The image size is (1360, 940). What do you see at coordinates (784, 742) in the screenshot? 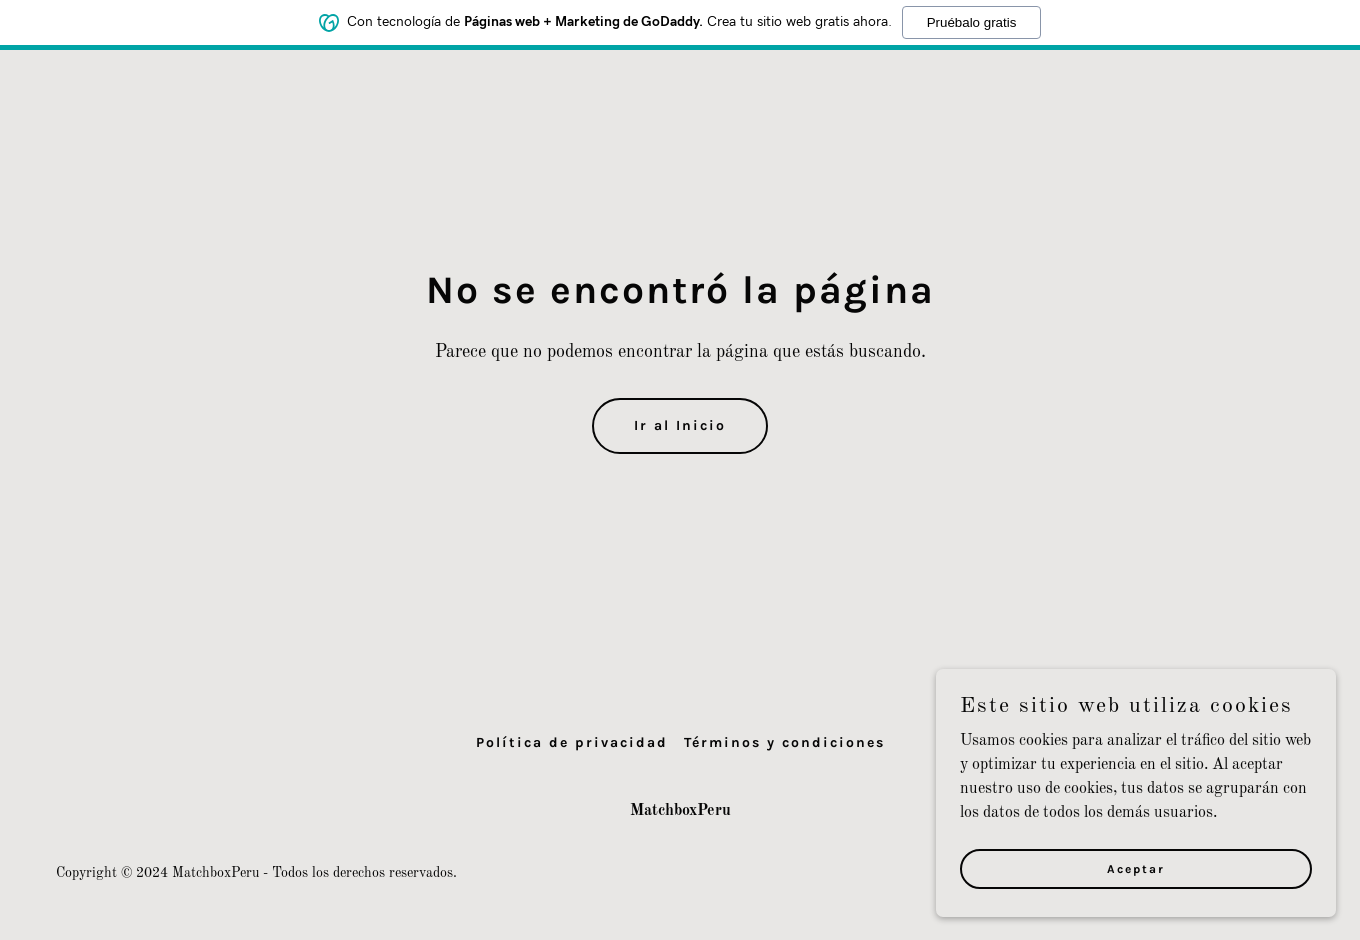
I see `Términos y condiciones [link]` at bounding box center [784, 742].